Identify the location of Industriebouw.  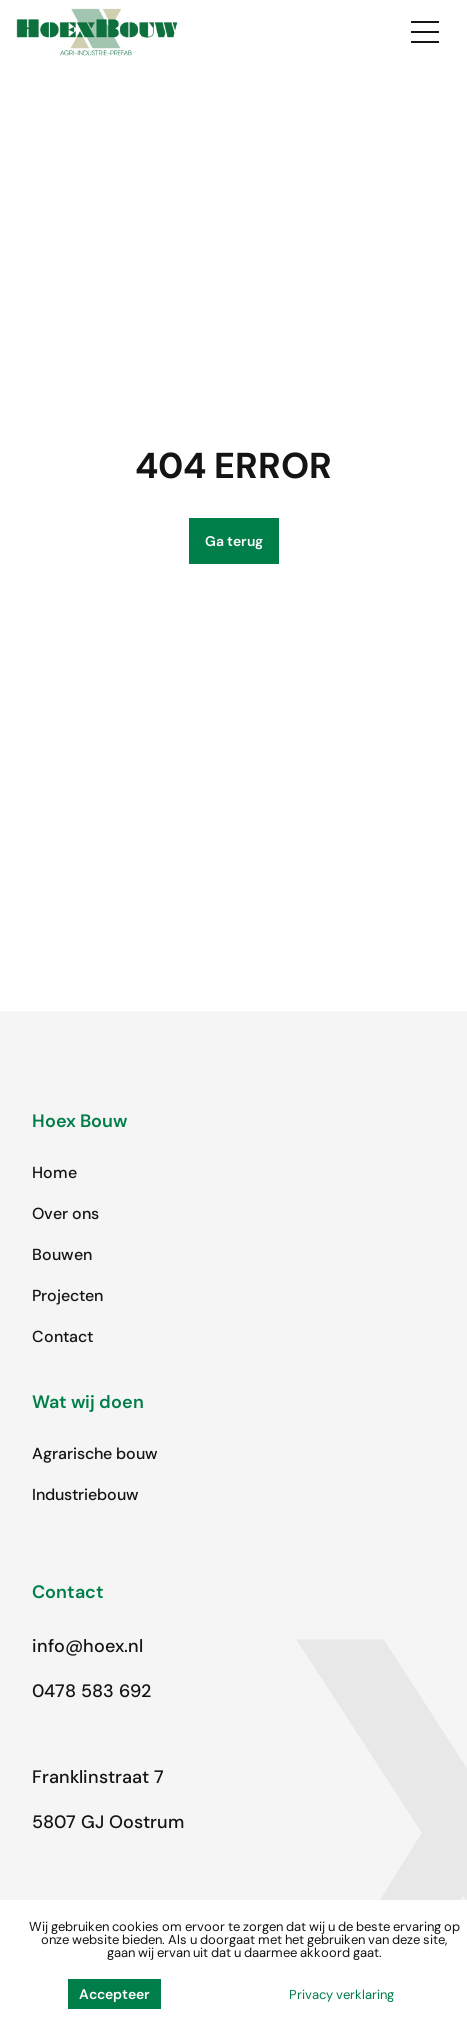
(85, 1494).